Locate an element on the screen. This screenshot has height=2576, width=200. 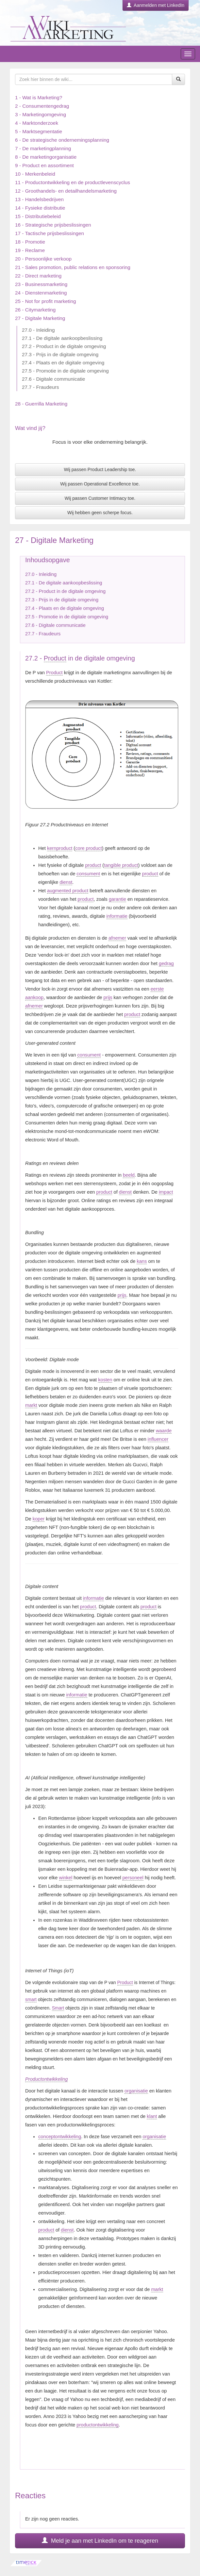
20 - Persoonlijke verkoop is located at coordinates (43, 259).